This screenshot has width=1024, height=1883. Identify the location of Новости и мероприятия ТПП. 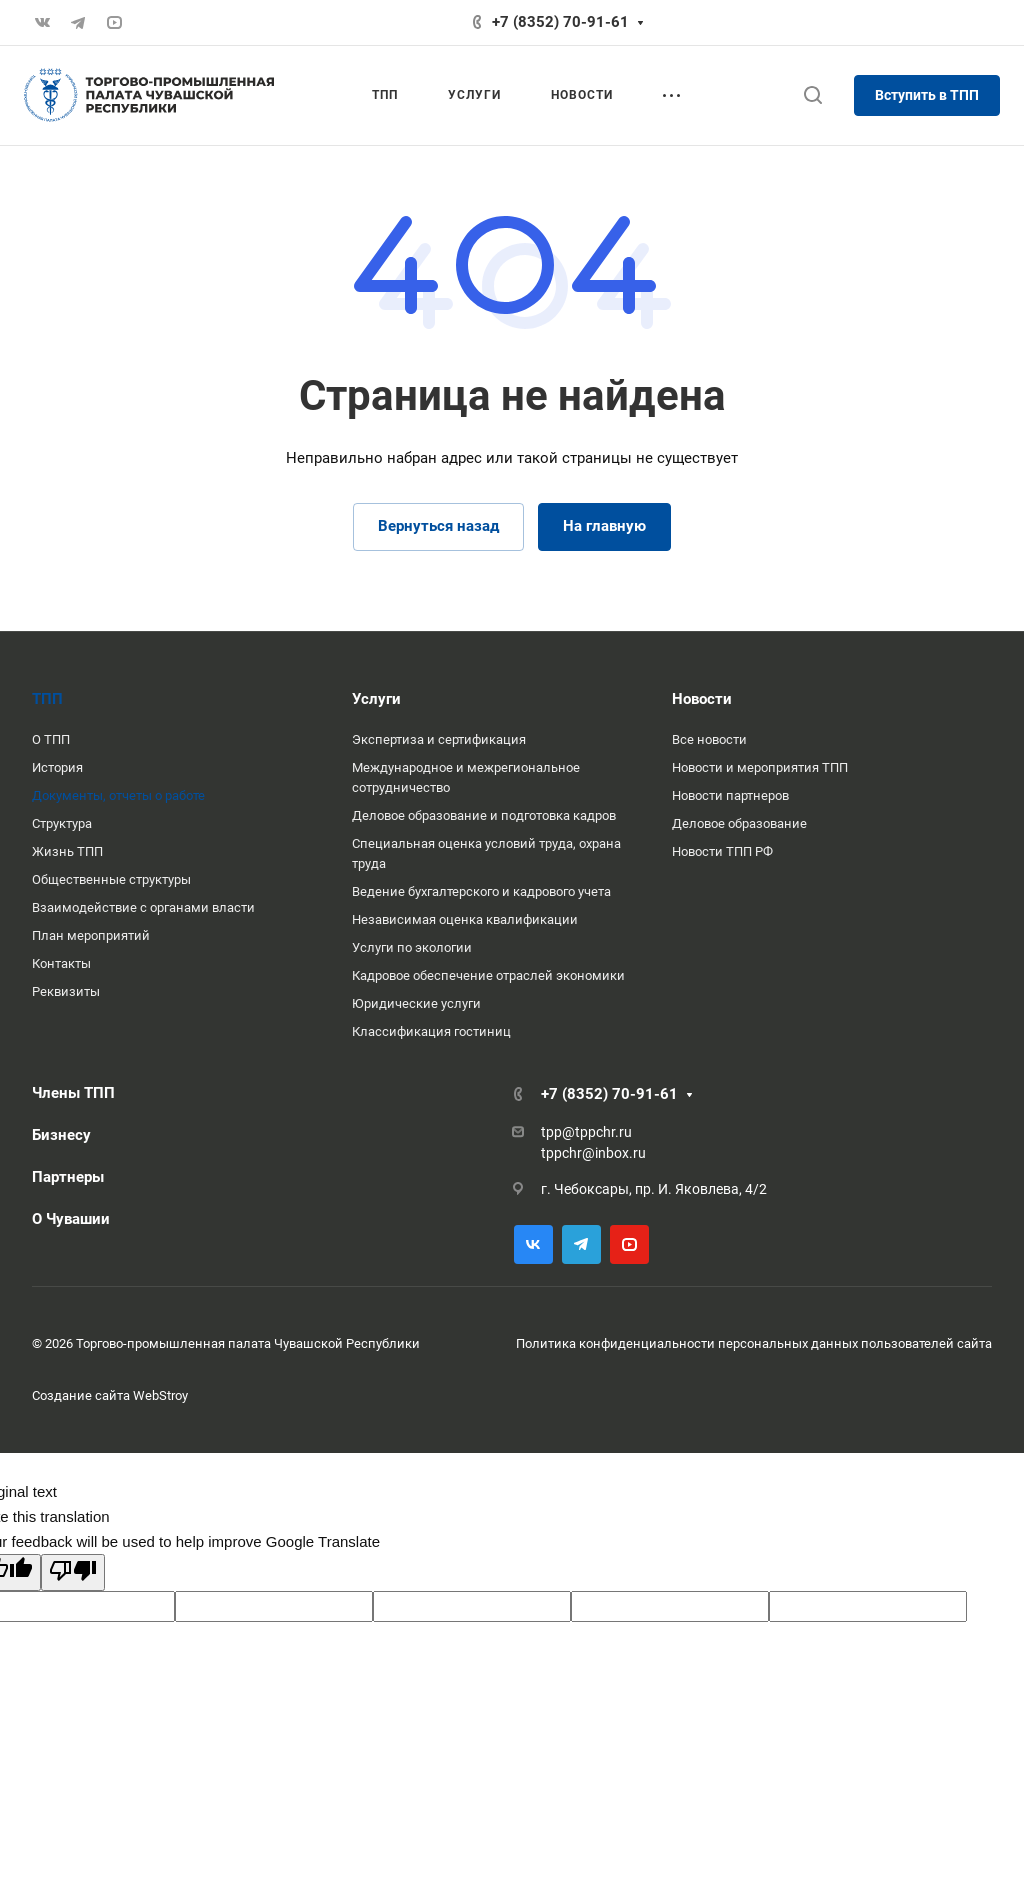
(760, 767).